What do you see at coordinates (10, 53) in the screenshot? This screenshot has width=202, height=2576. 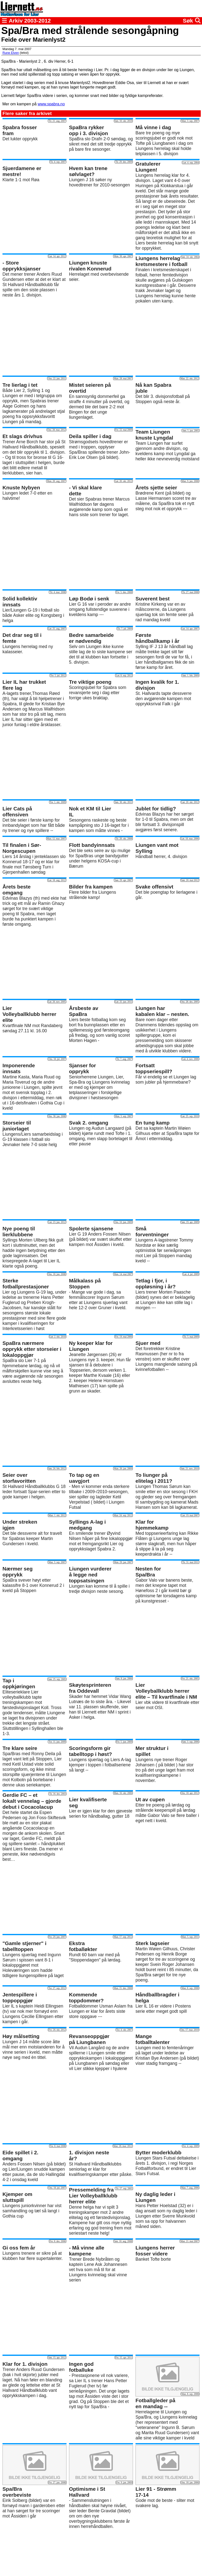 I see `Rune Elven` at bounding box center [10, 53].